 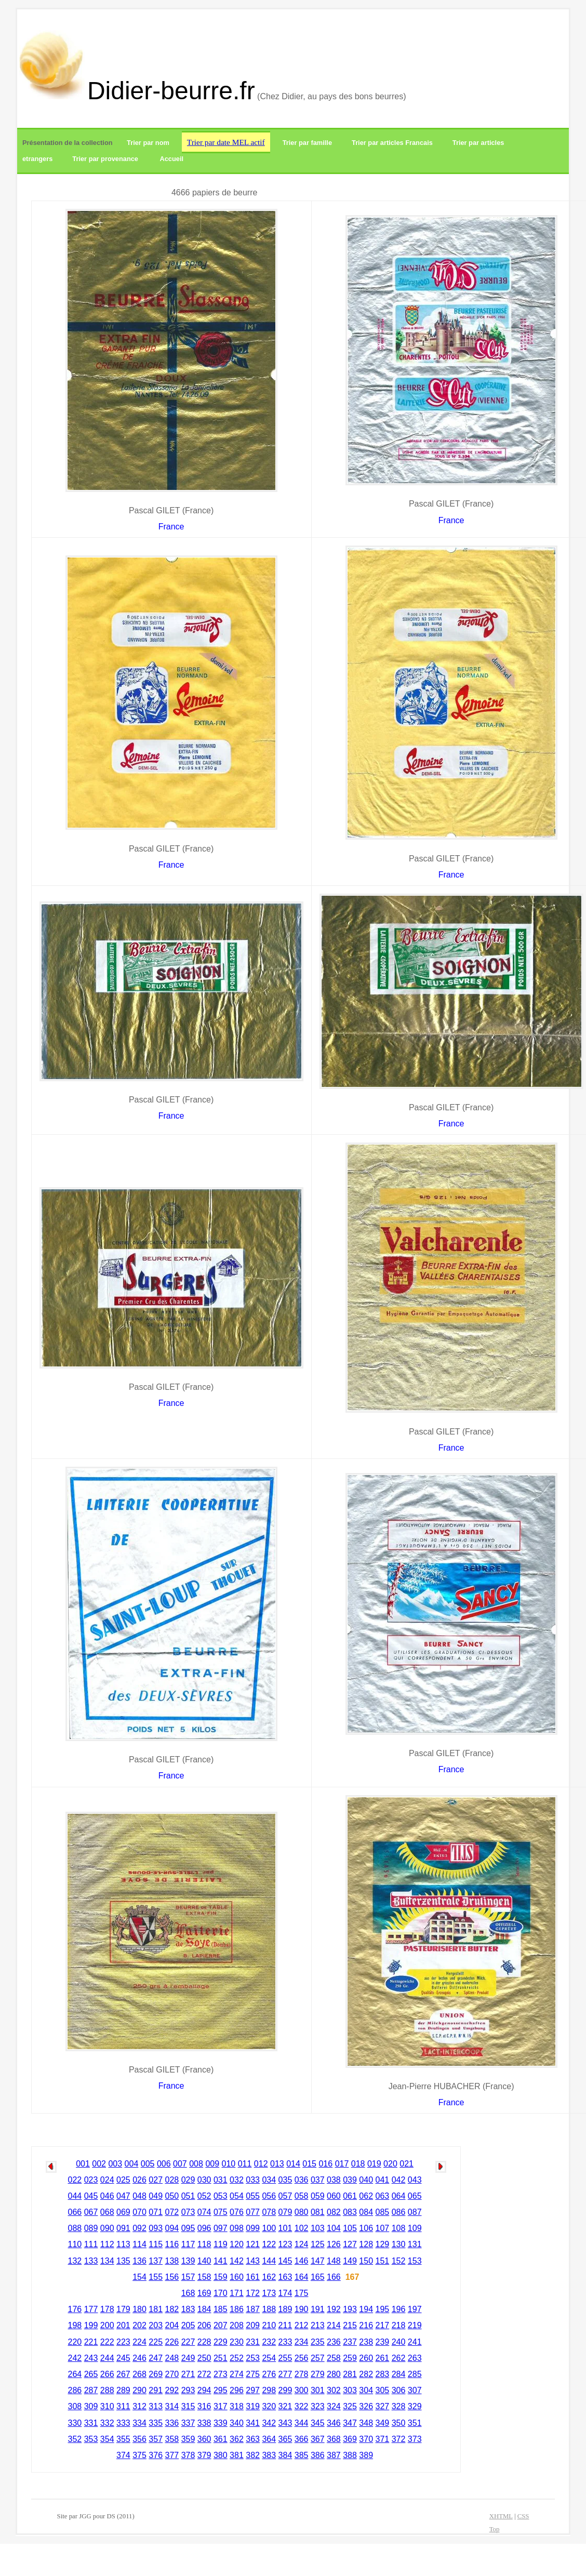 I want to click on 333, so click(x=123, y=2423).